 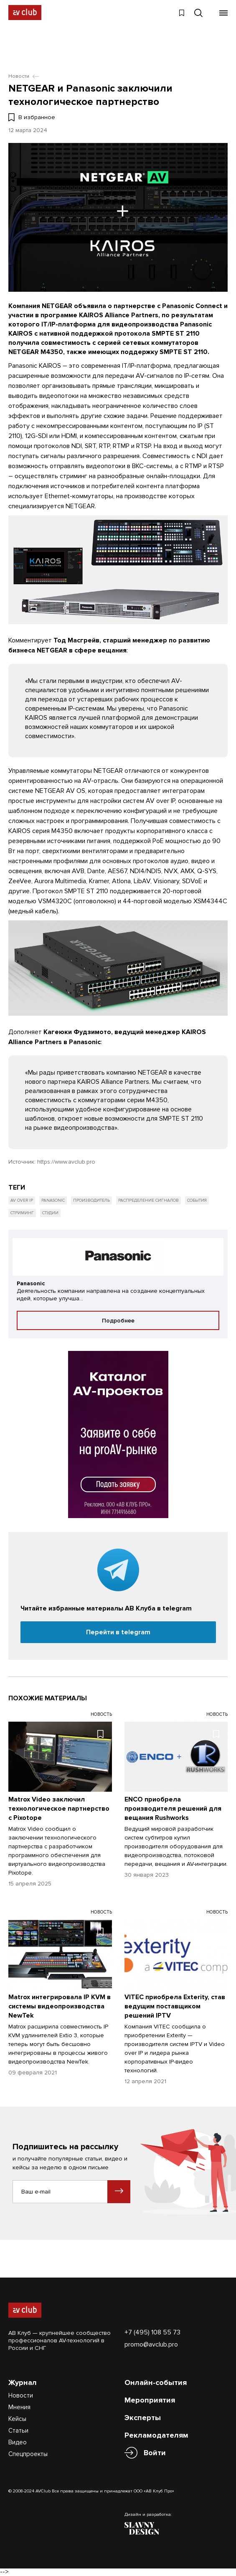 What do you see at coordinates (18, 2430) in the screenshot?
I see `Статьи` at bounding box center [18, 2430].